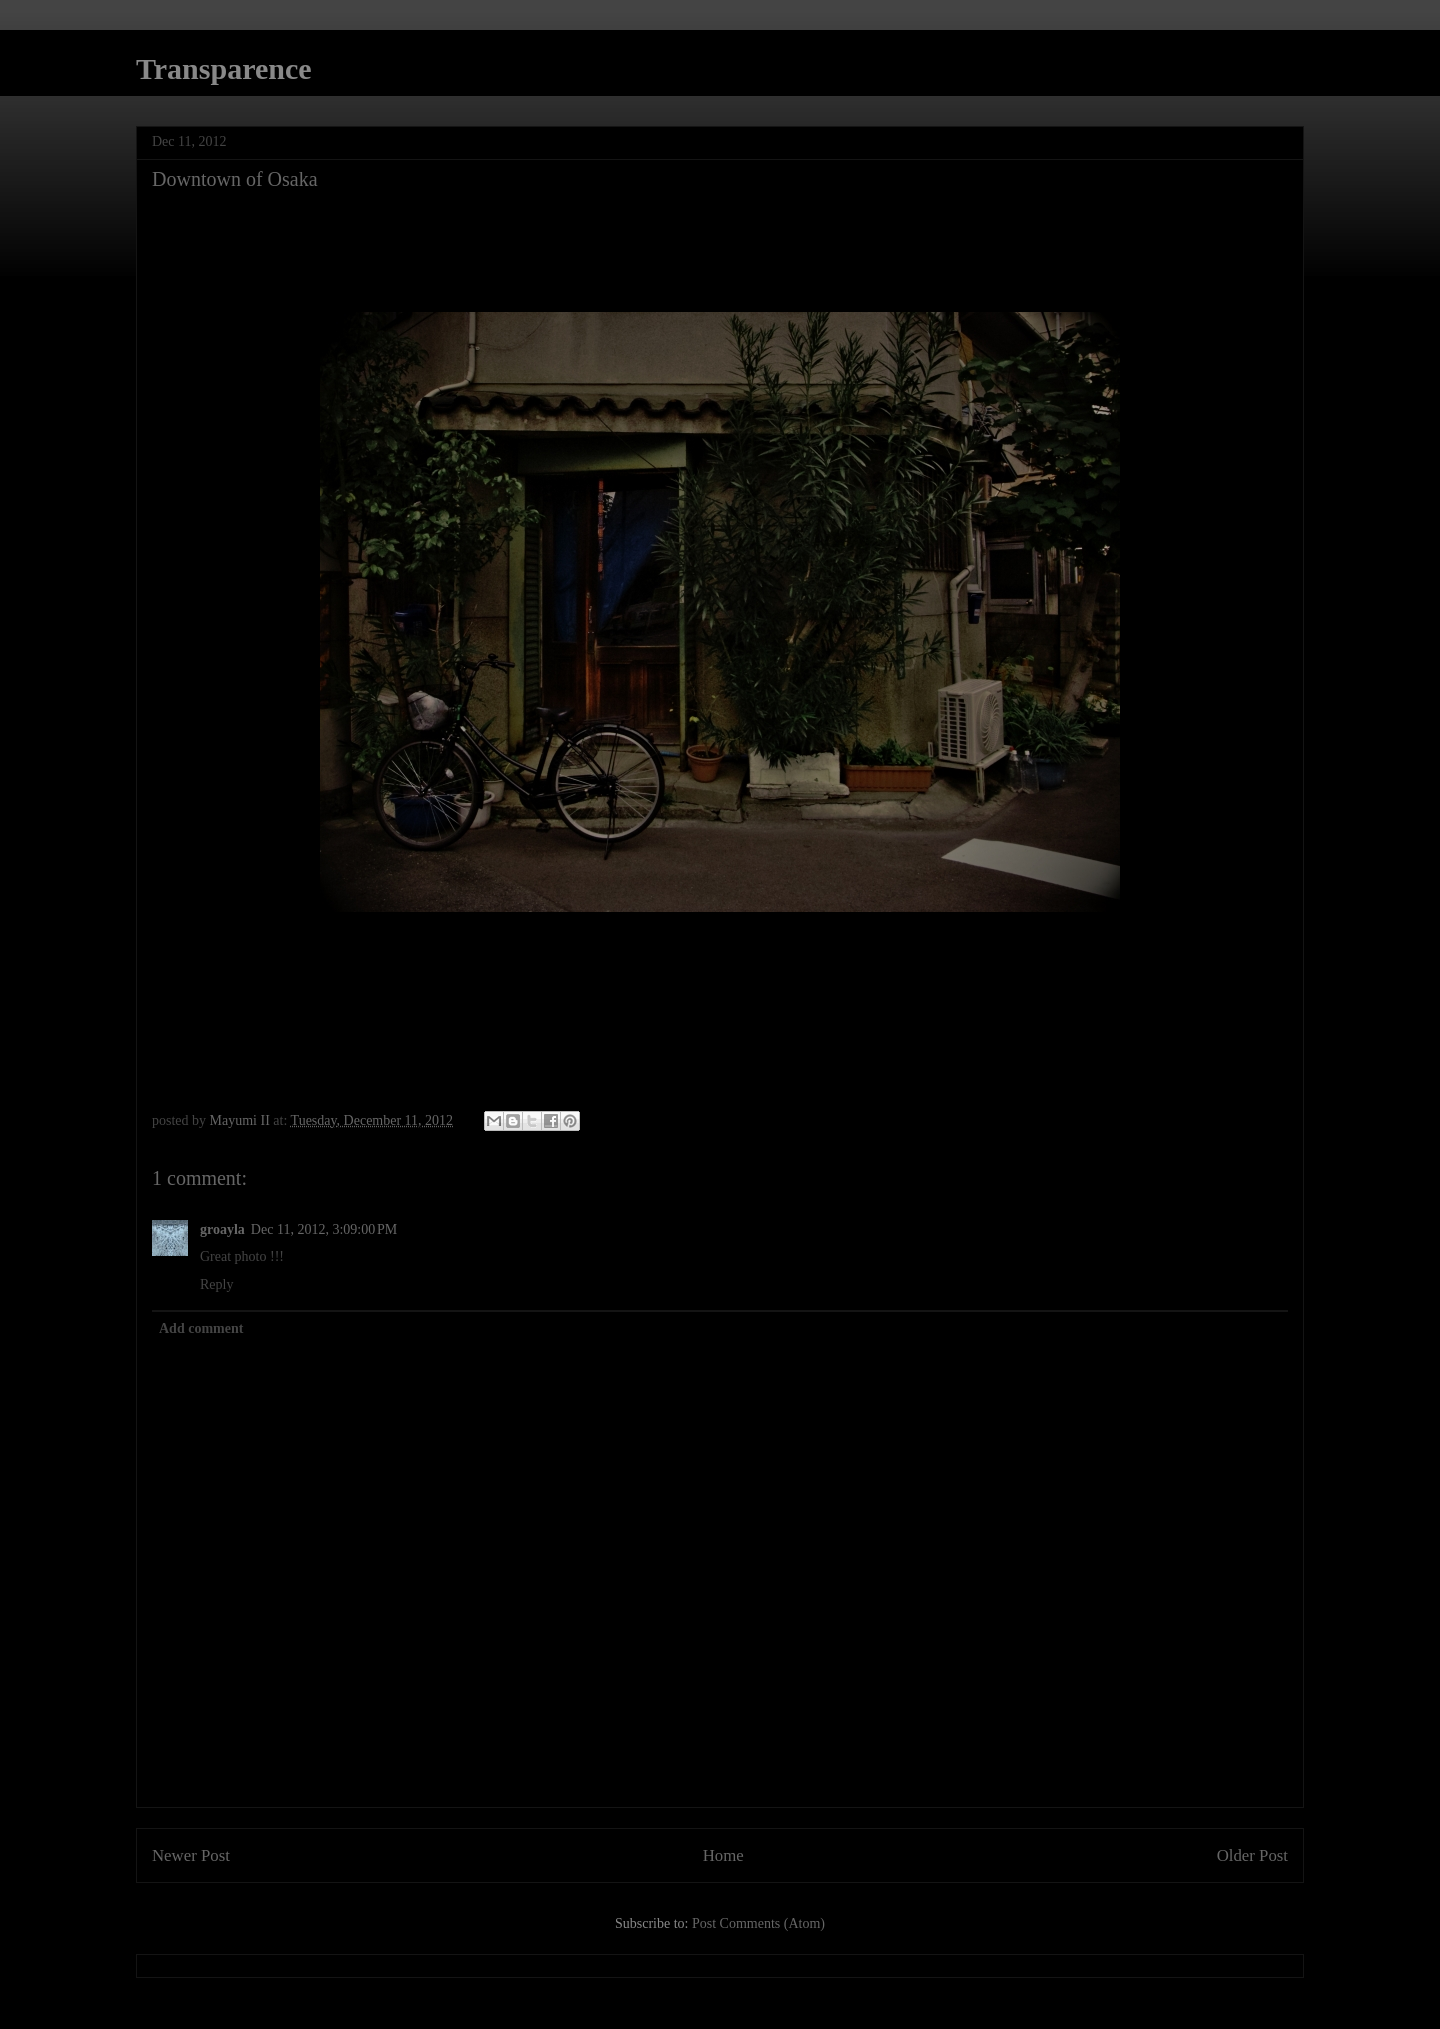  Describe the element at coordinates (1252, 1855) in the screenshot. I see `Older Post` at that location.